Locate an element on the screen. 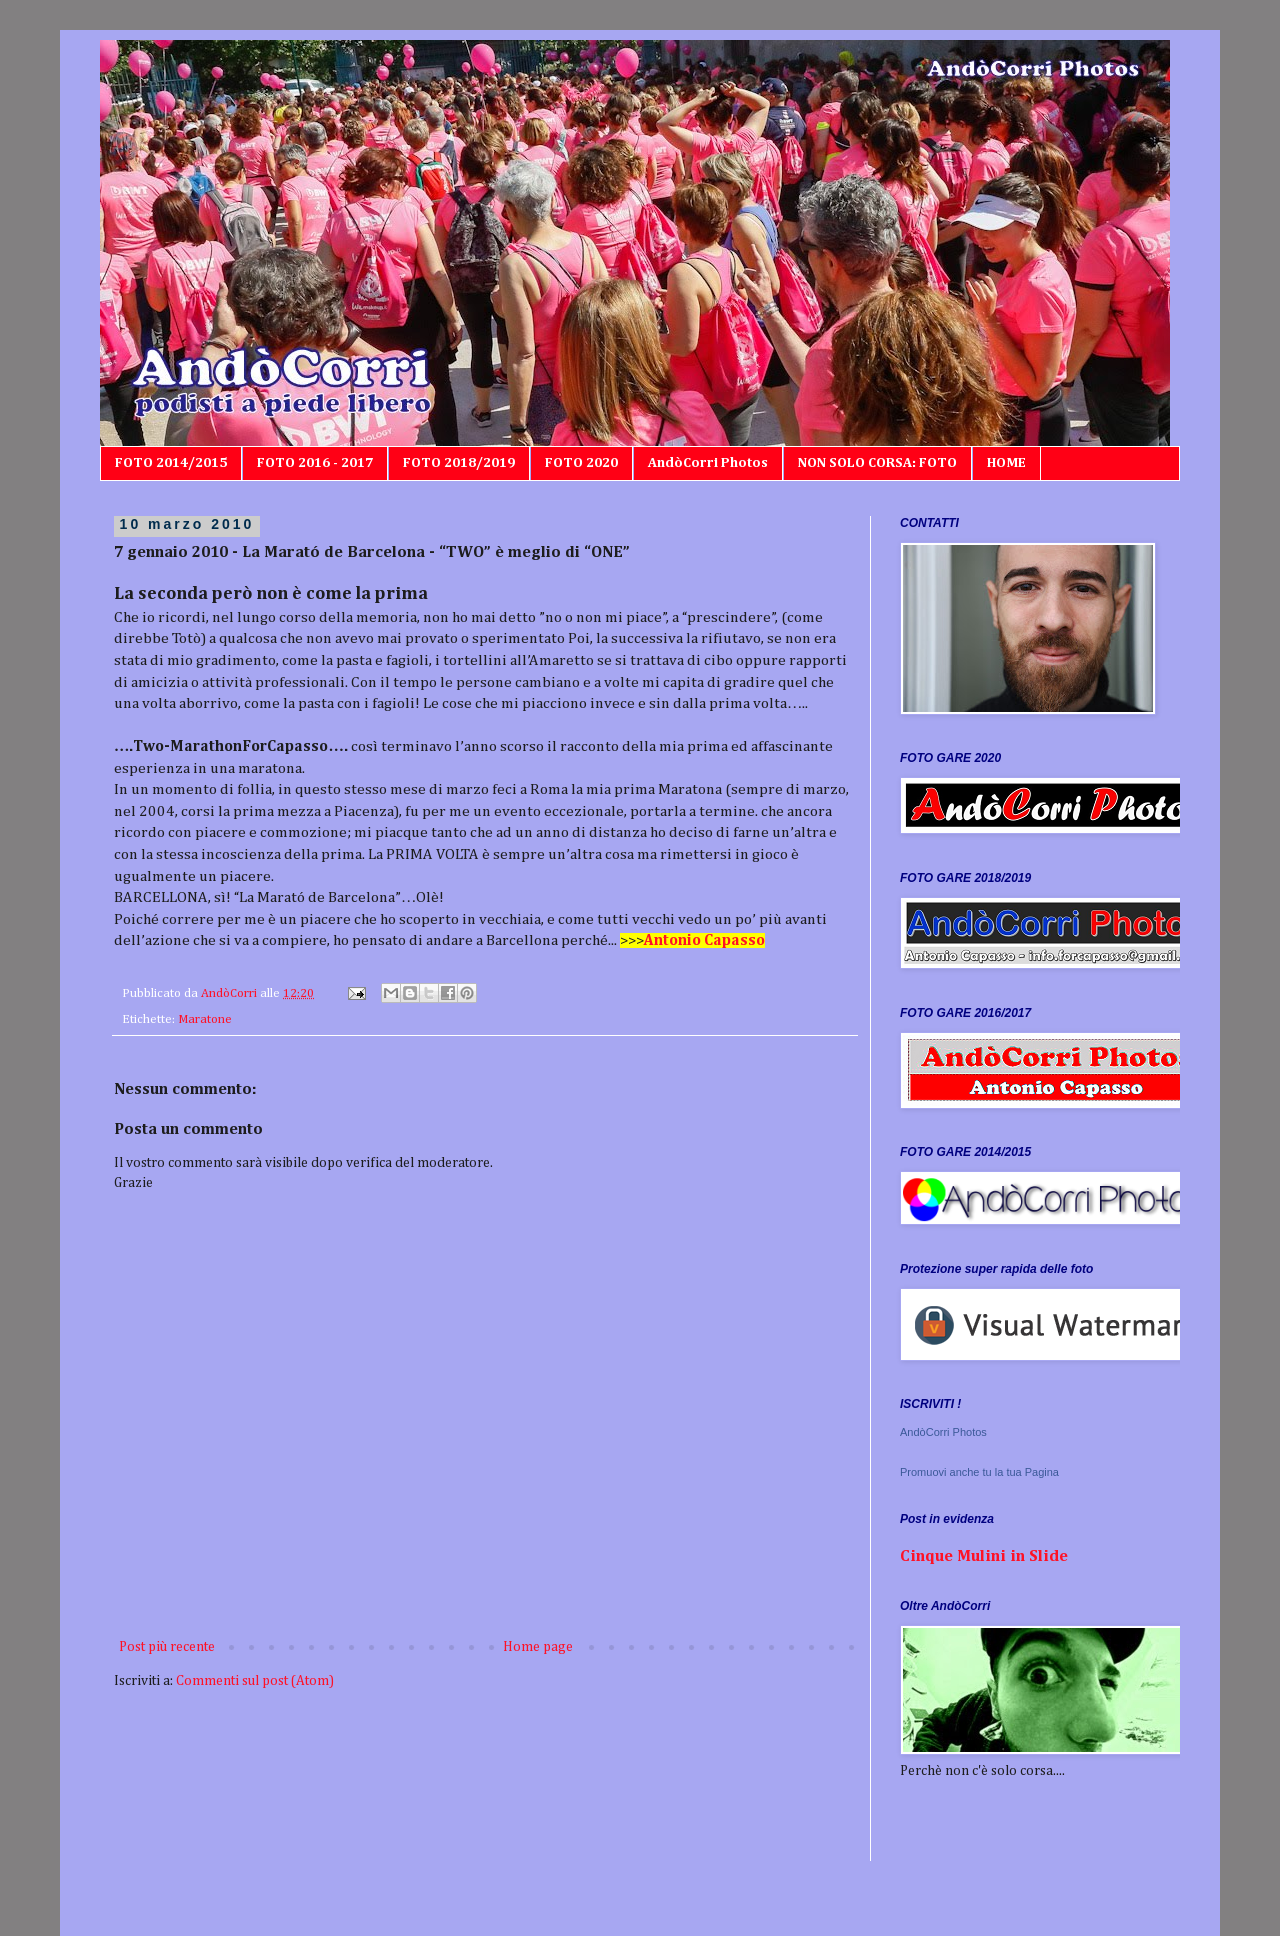 The height and width of the screenshot is (1936, 1280). NON SOLO CORSA: FOTO is located at coordinates (877, 463).